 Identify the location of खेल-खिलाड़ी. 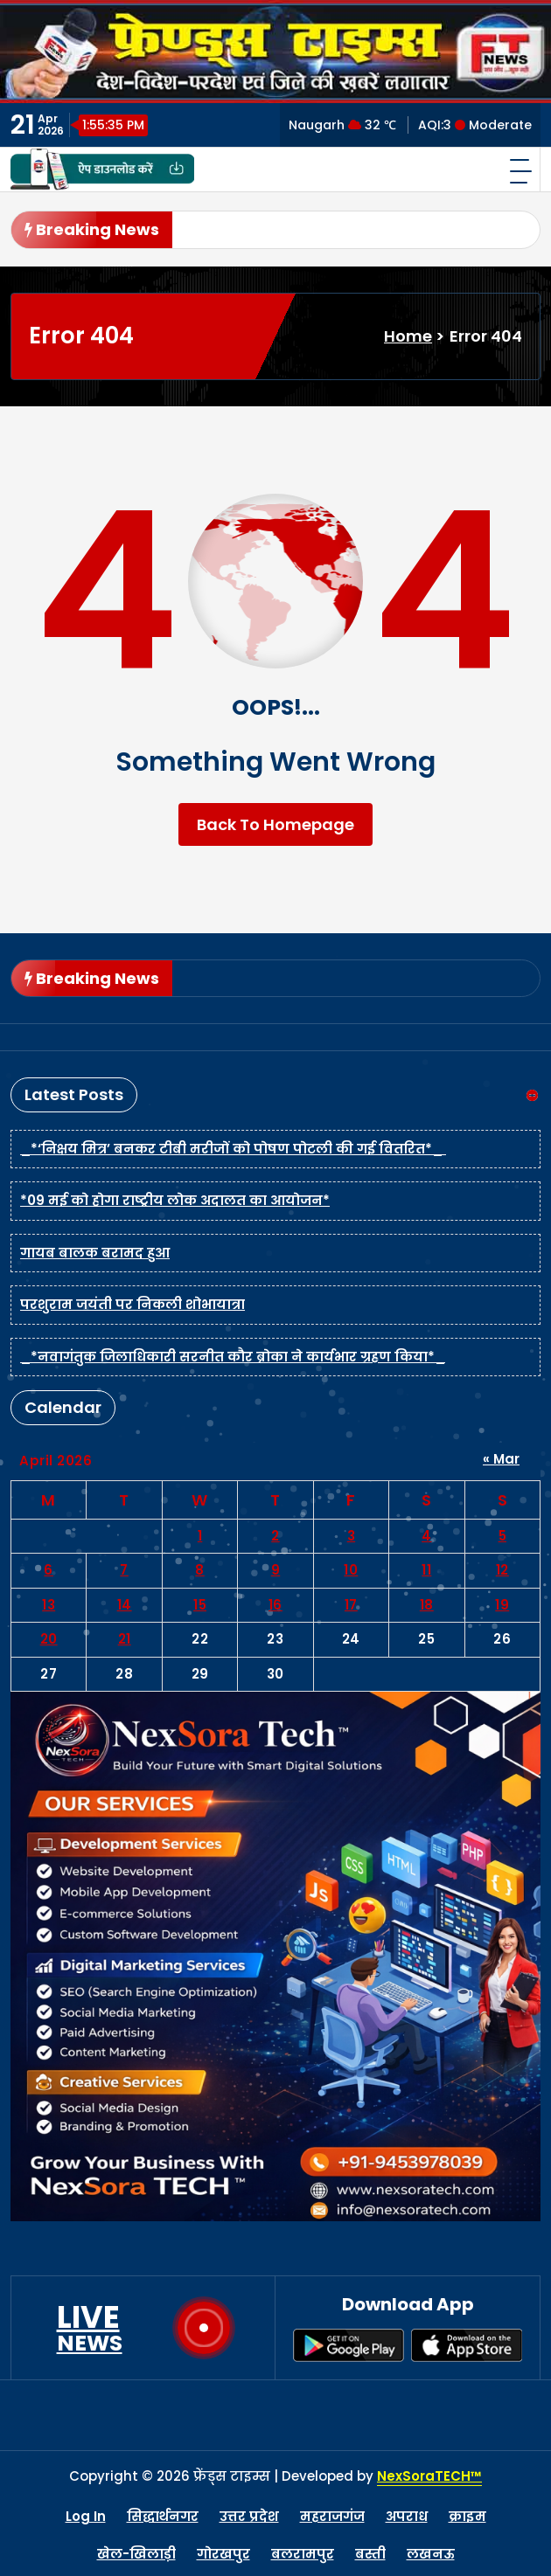
(136, 2554).